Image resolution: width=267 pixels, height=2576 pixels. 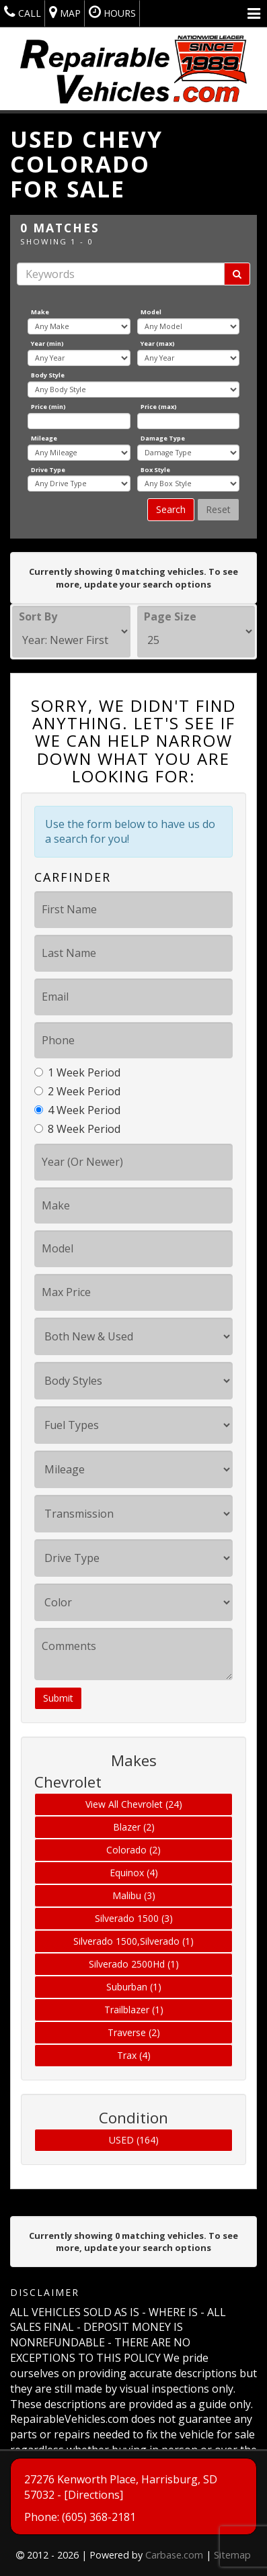 I want to click on Silverado 2500Hd (1), so click(x=134, y=1964).